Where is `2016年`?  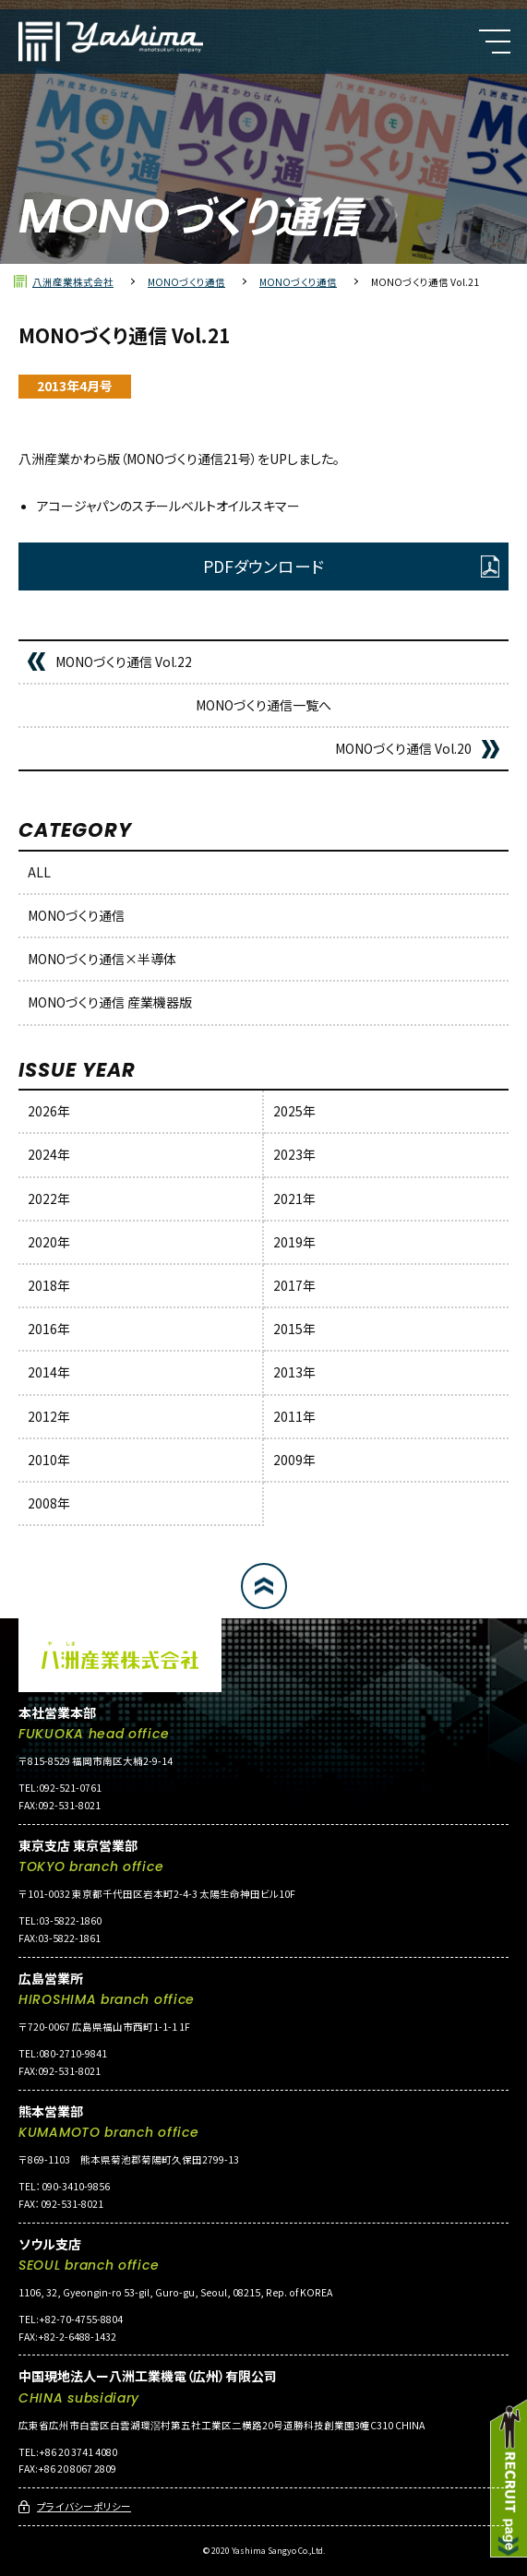
2016年 is located at coordinates (49, 1328).